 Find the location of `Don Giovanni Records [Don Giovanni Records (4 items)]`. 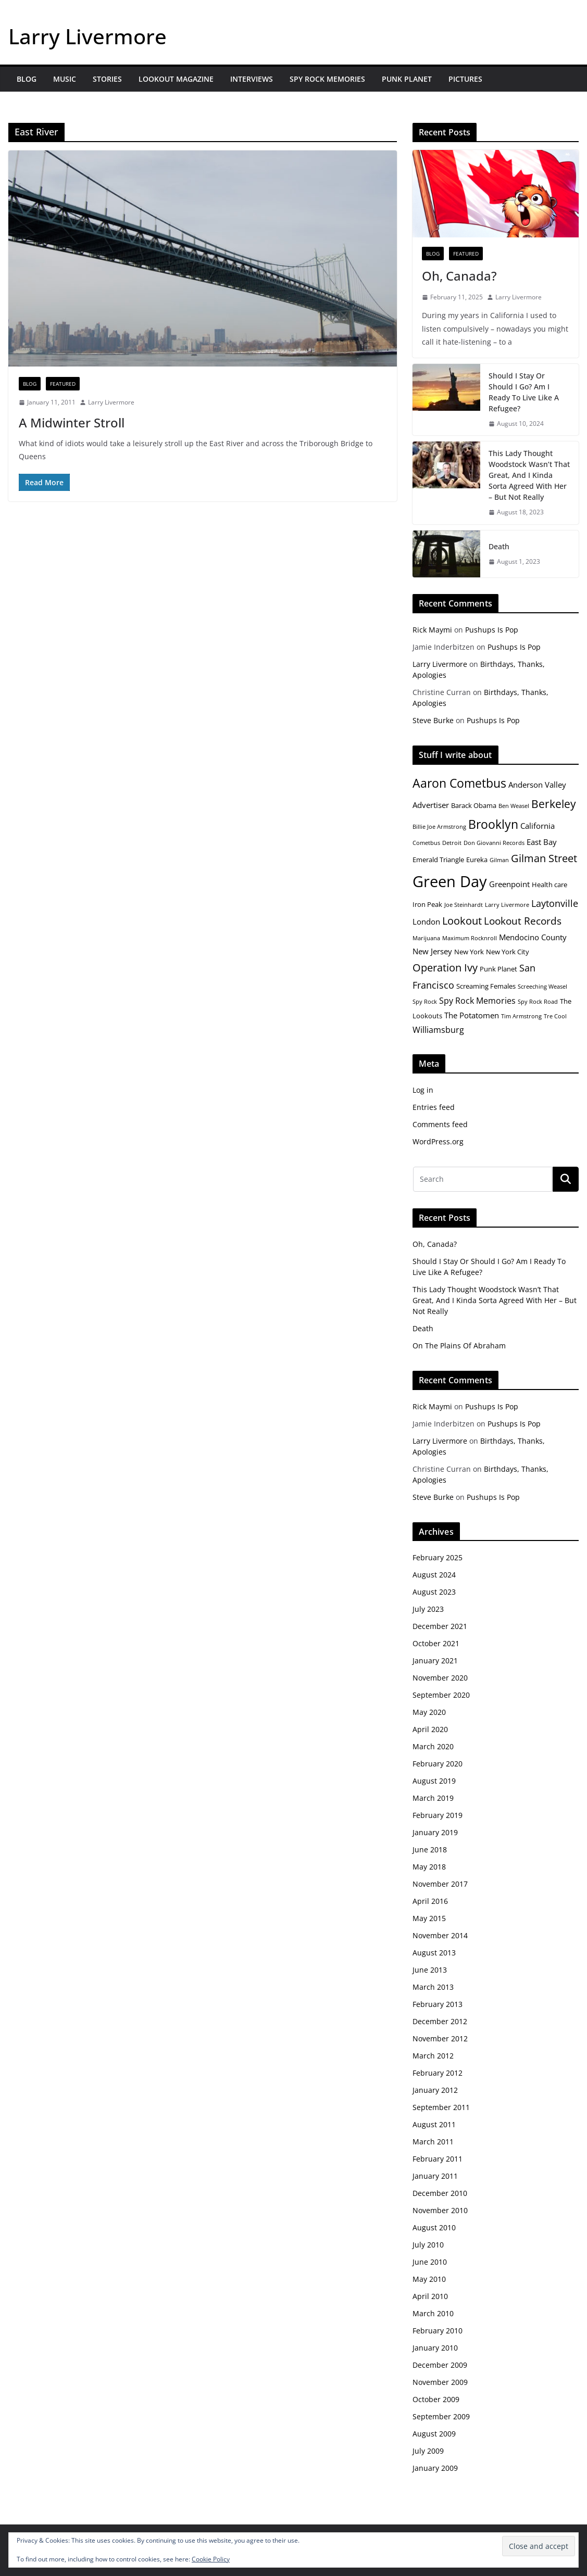

Don Giovanni Records [Don Giovanni Records (4 items)] is located at coordinates (494, 843).